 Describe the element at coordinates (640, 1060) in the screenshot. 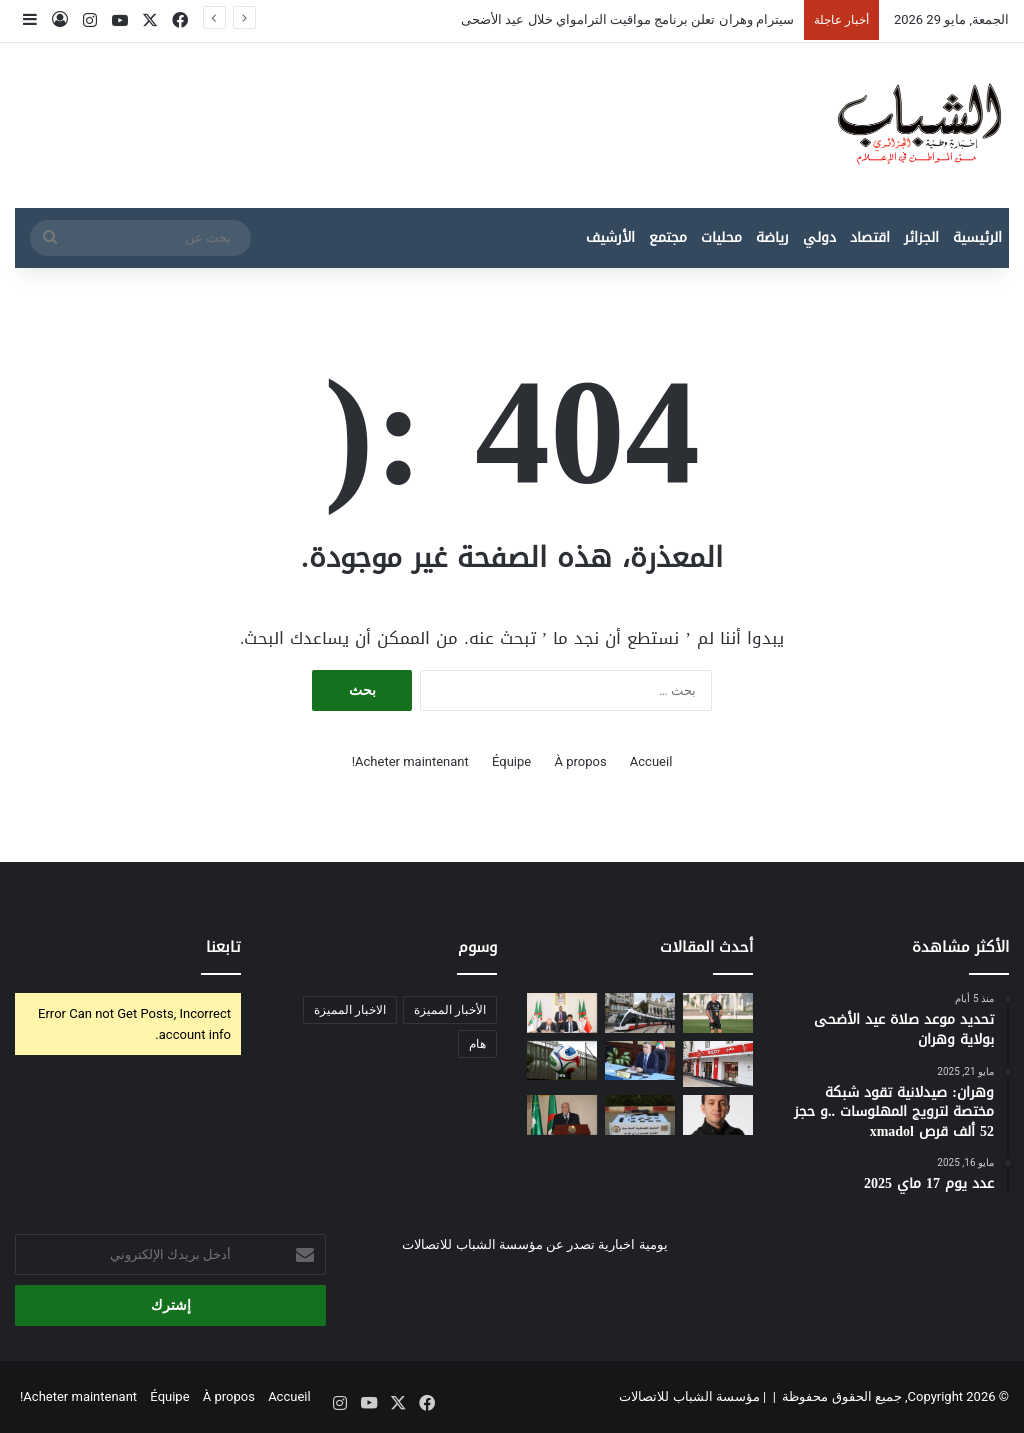

I see `[وزير الري يشدد على ضمان استمرارية التزويد بالمياه خلال عيد الأضحى]` at that location.